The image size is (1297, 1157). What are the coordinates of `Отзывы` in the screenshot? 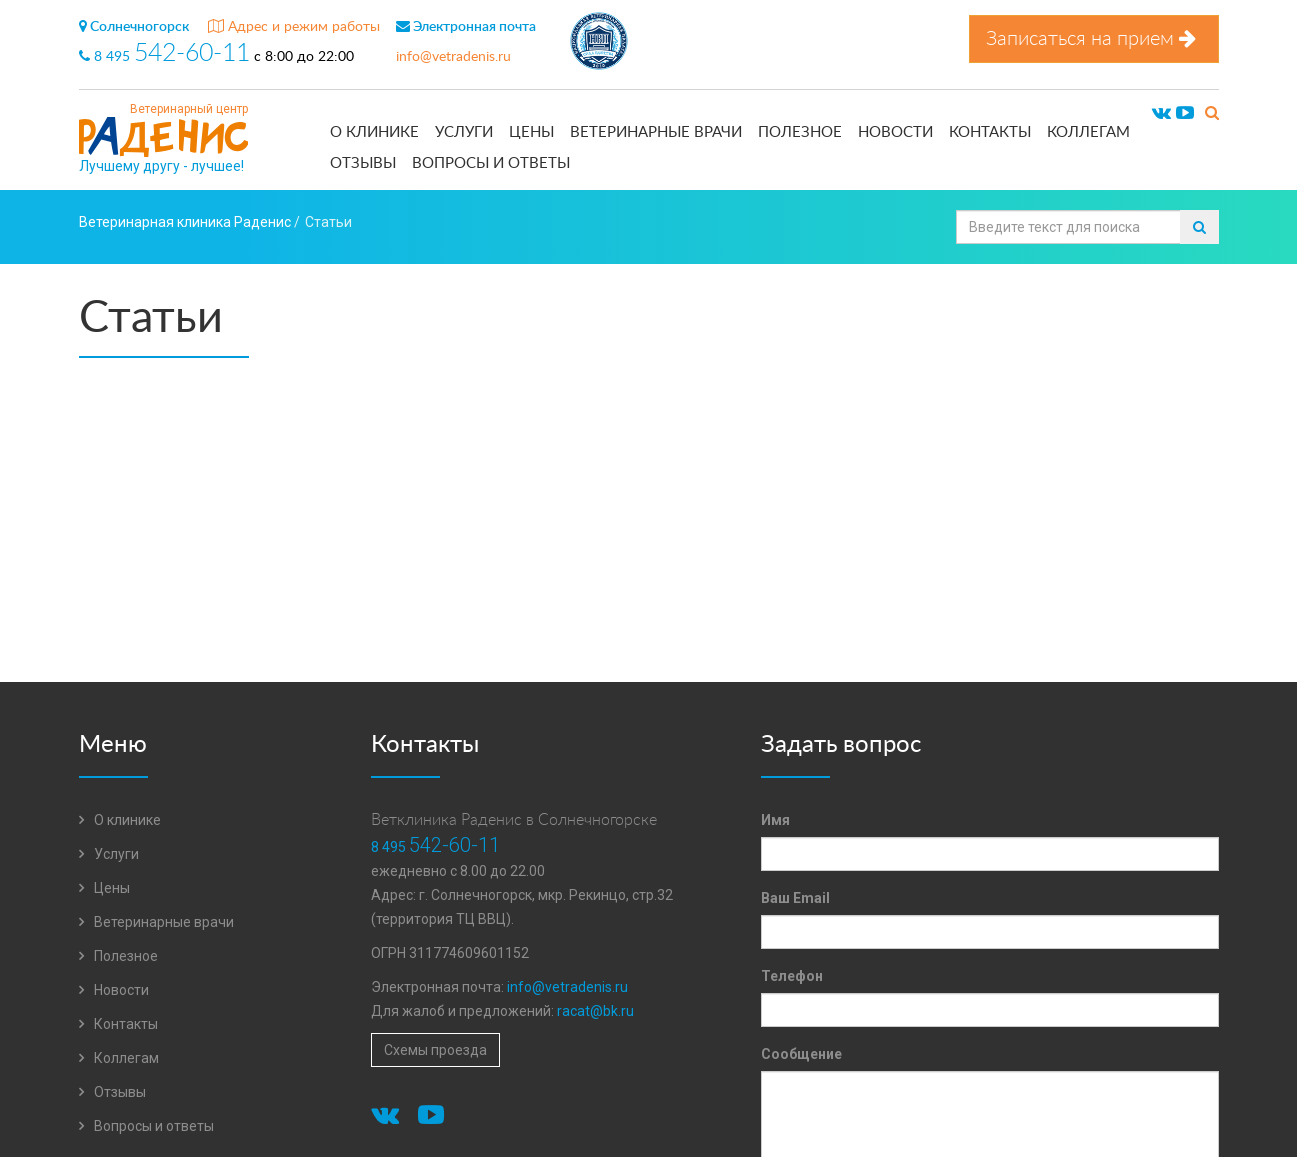 It's located at (363, 163).